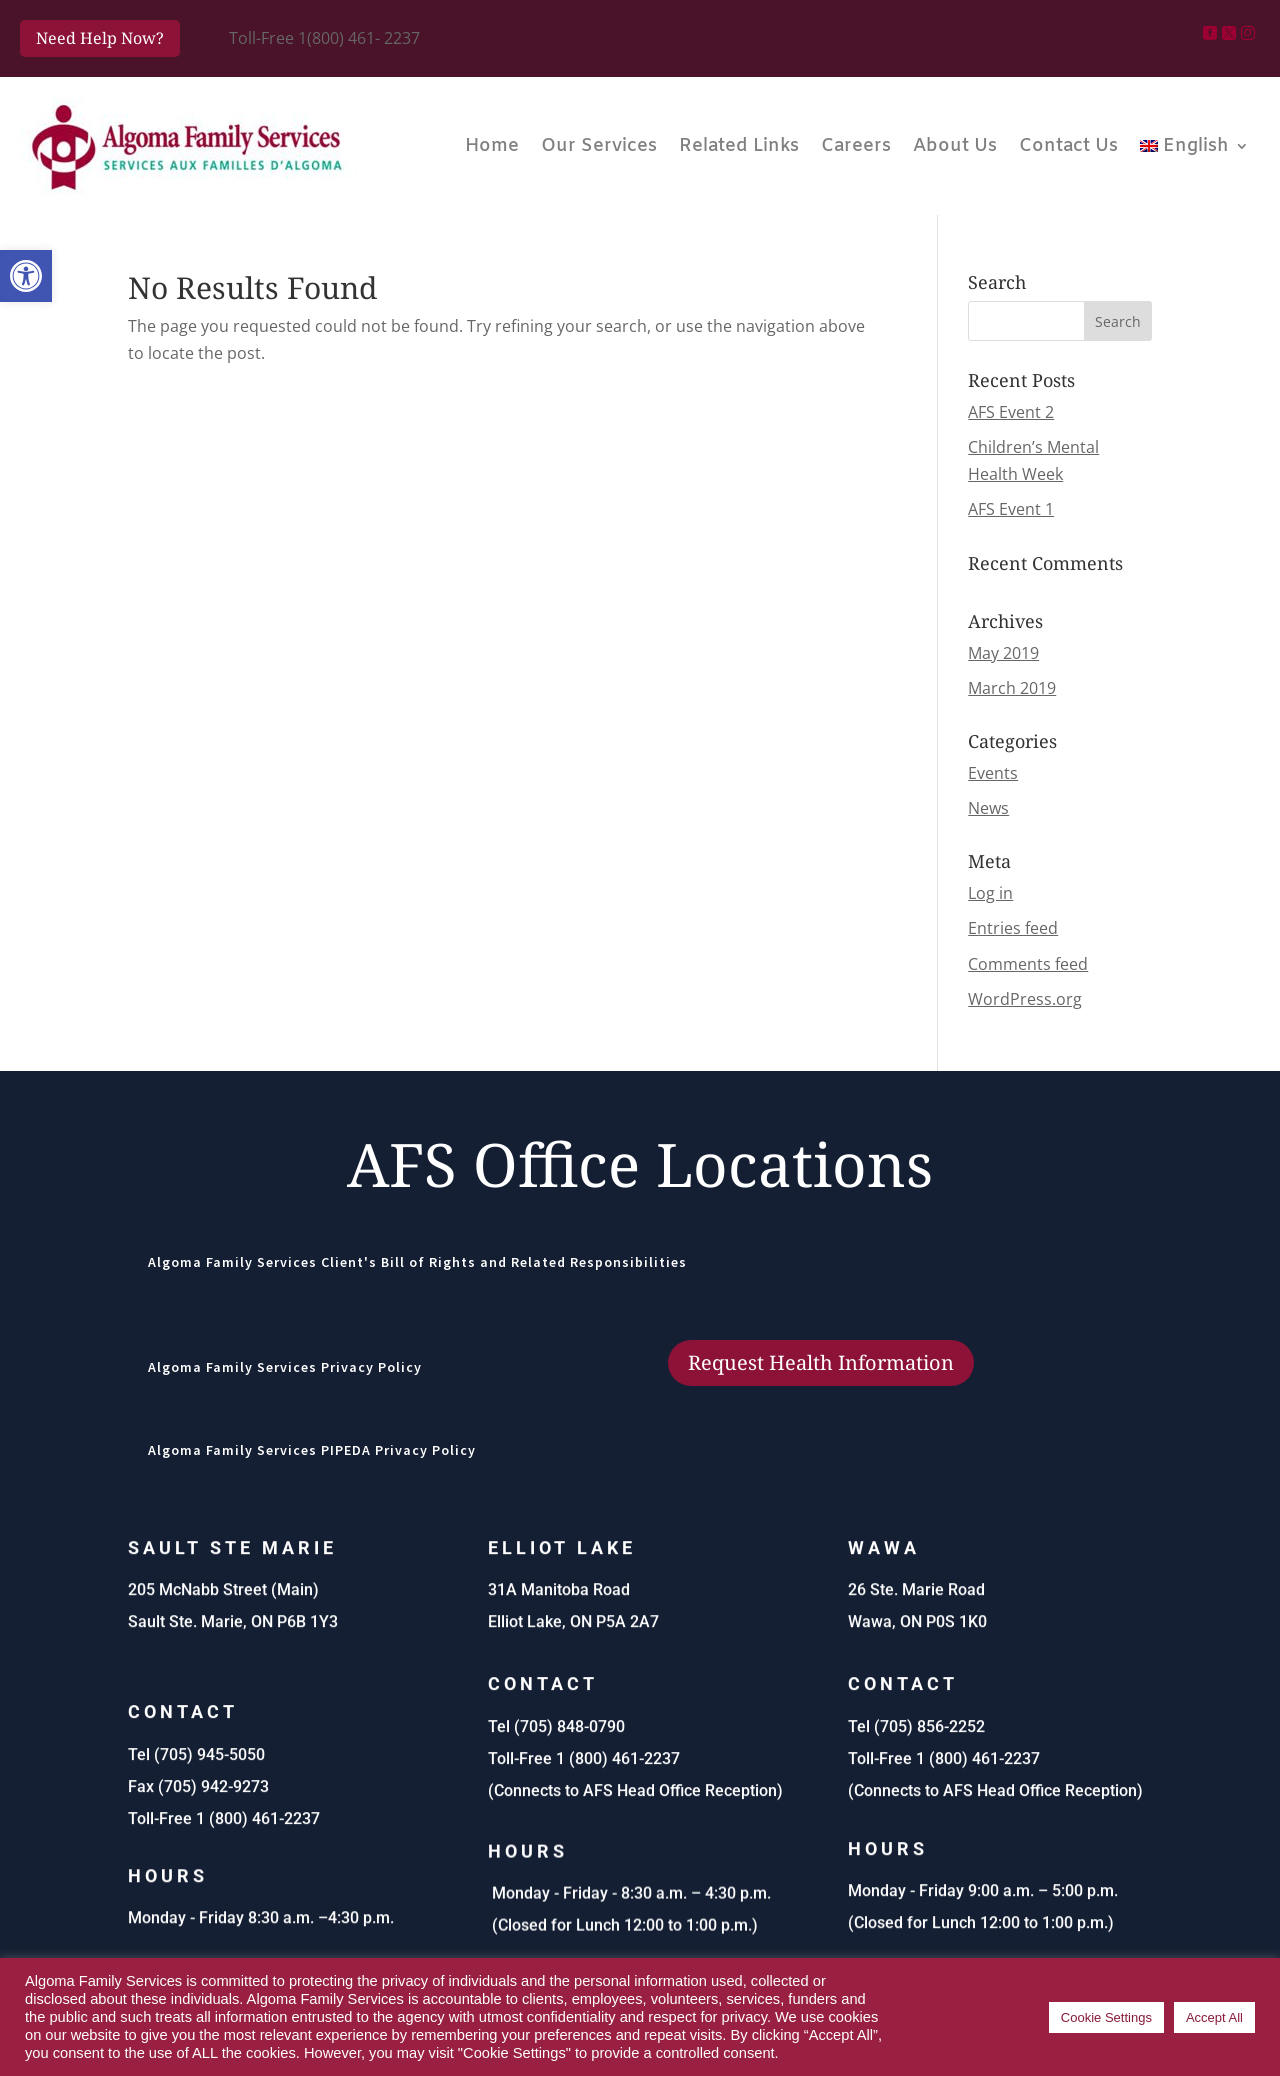 Image resolution: width=1280 pixels, height=2076 pixels. Describe the element at coordinates (100, 38) in the screenshot. I see `Need Help Now? [button]` at that location.